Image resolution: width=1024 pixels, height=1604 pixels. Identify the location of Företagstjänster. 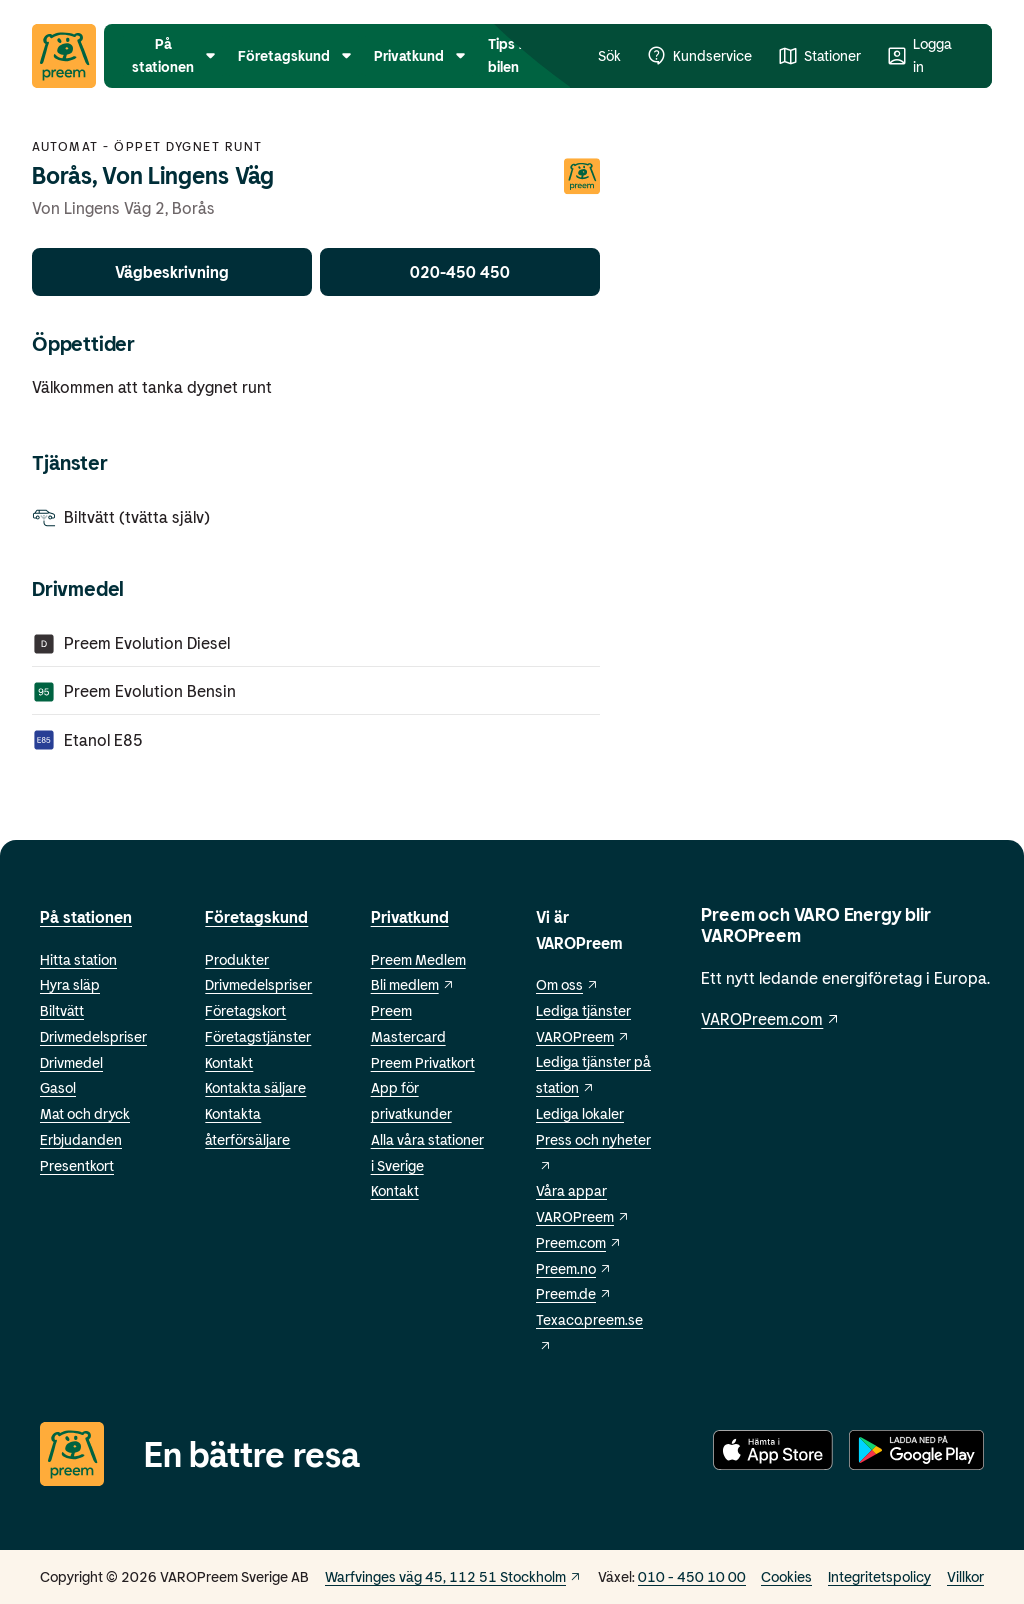
(258, 1036).